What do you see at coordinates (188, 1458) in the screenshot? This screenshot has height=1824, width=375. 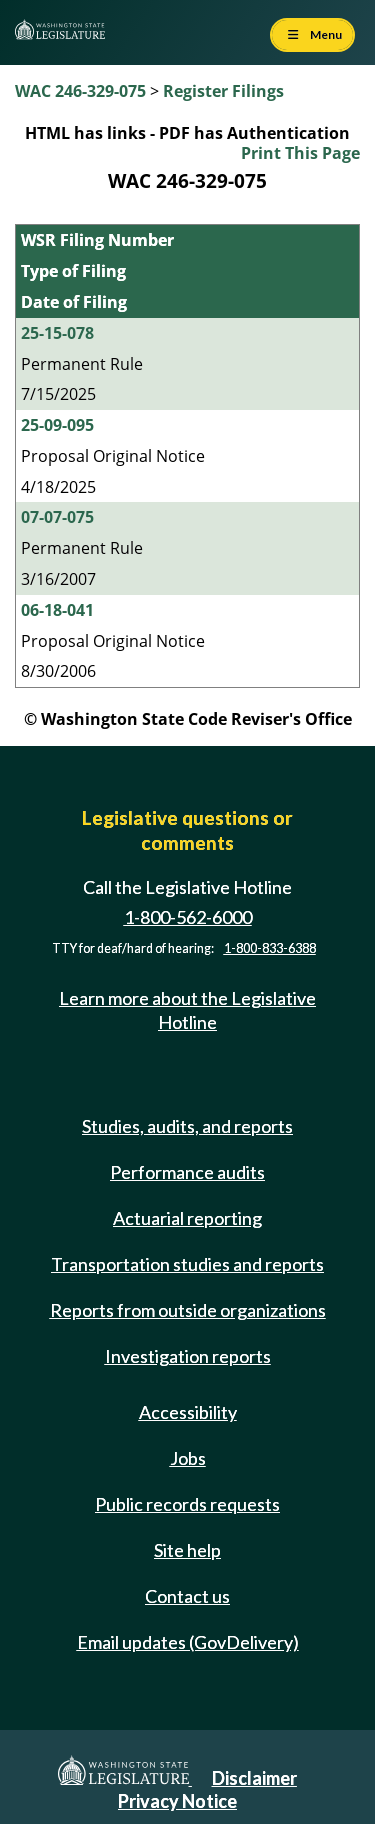 I see `Jobs [Jobs and volunteer opportunities]` at bounding box center [188, 1458].